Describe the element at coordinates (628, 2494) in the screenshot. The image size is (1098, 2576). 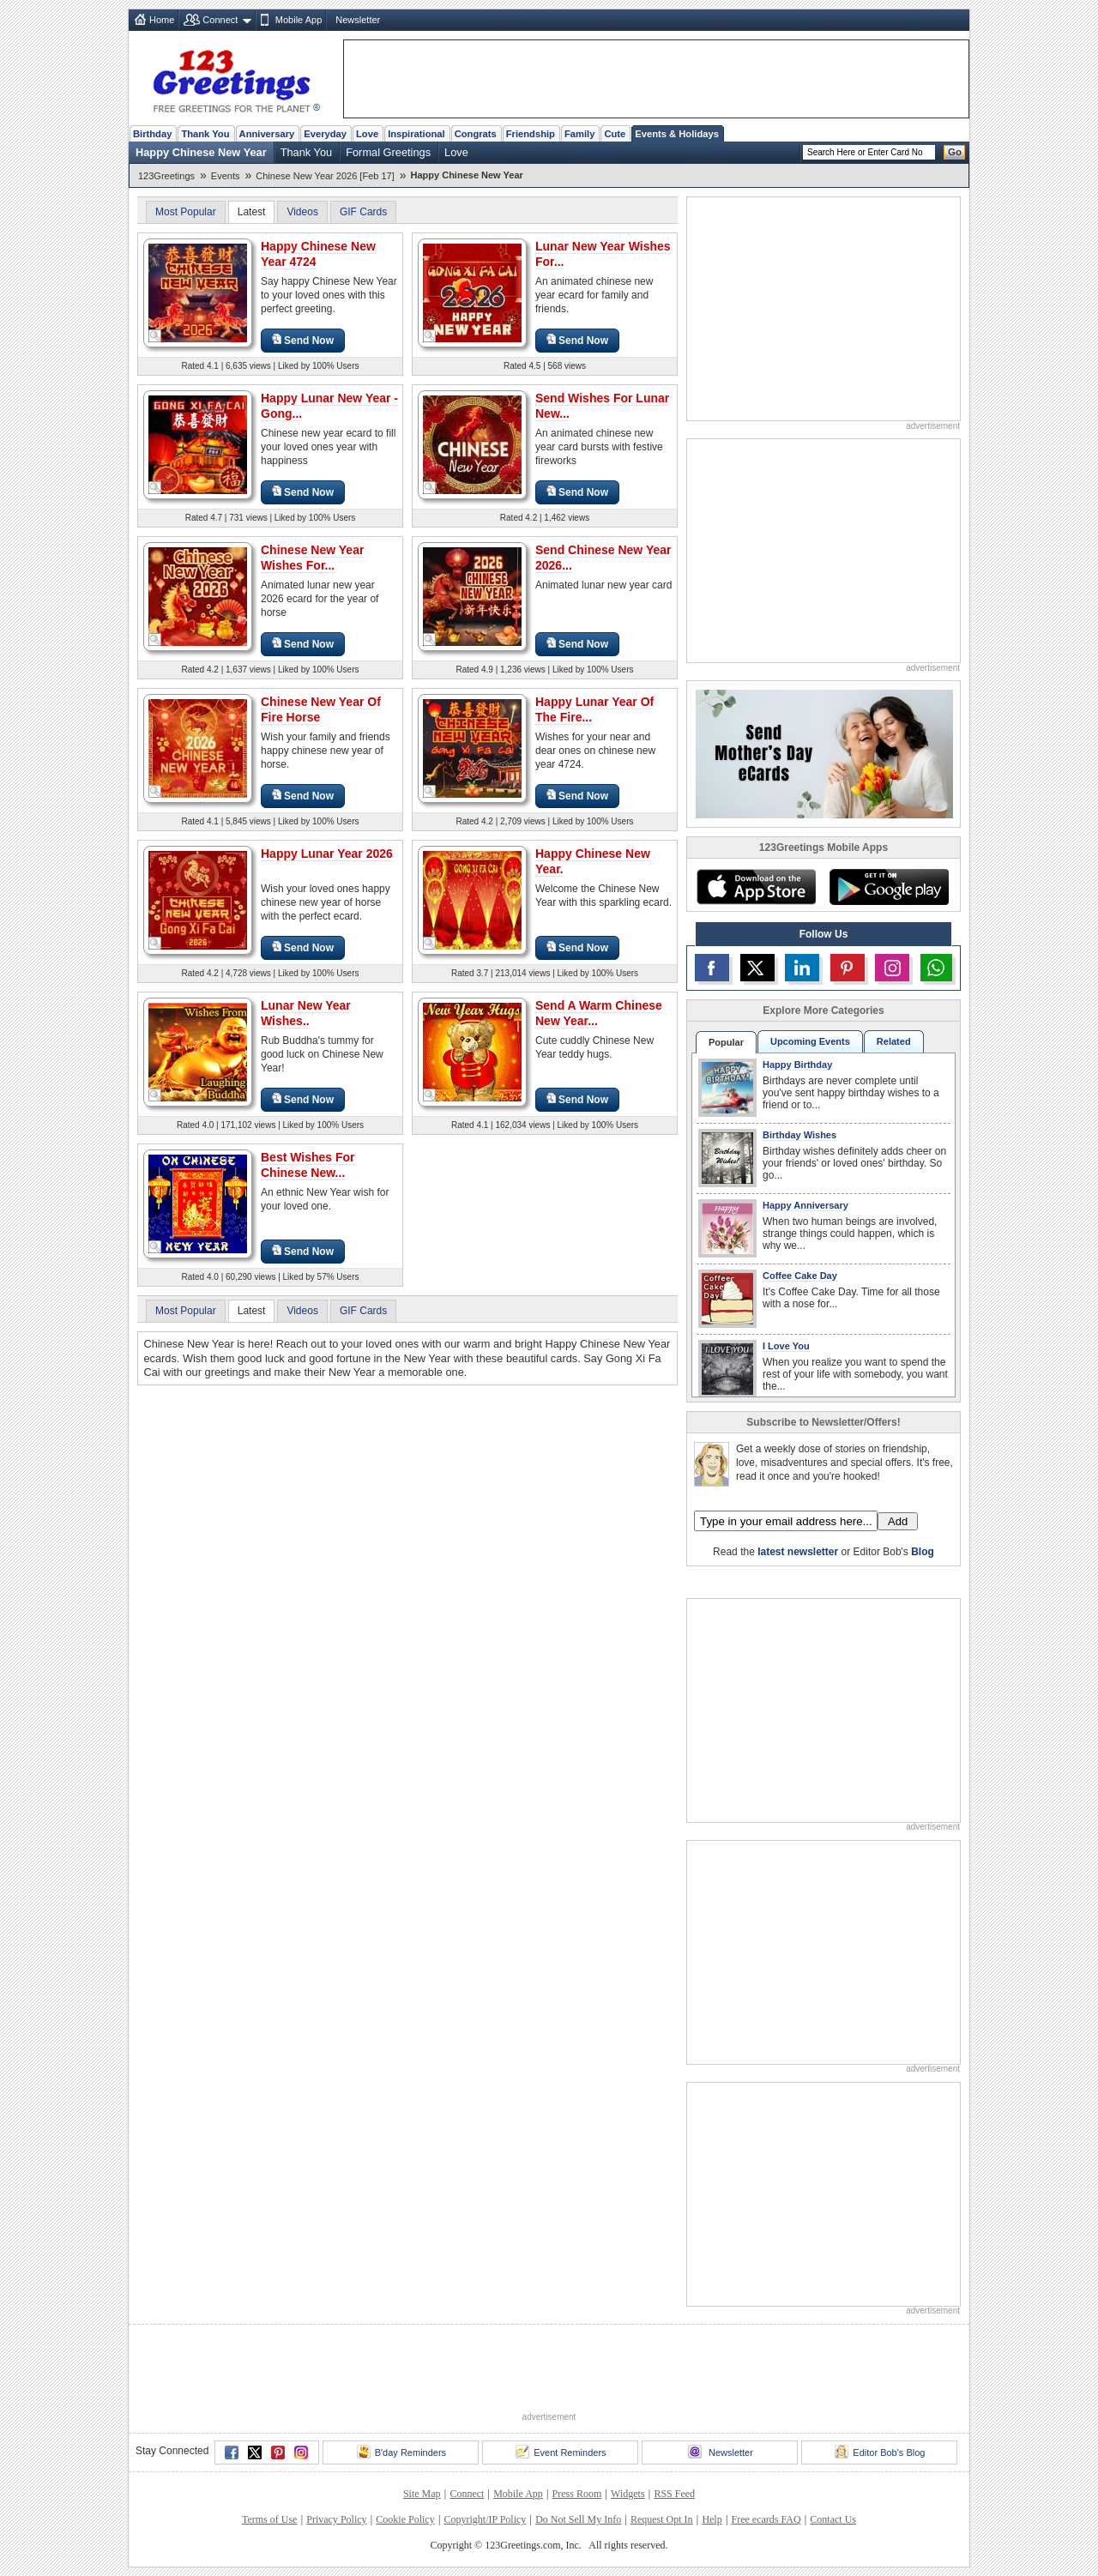
I see `Widgets` at that location.